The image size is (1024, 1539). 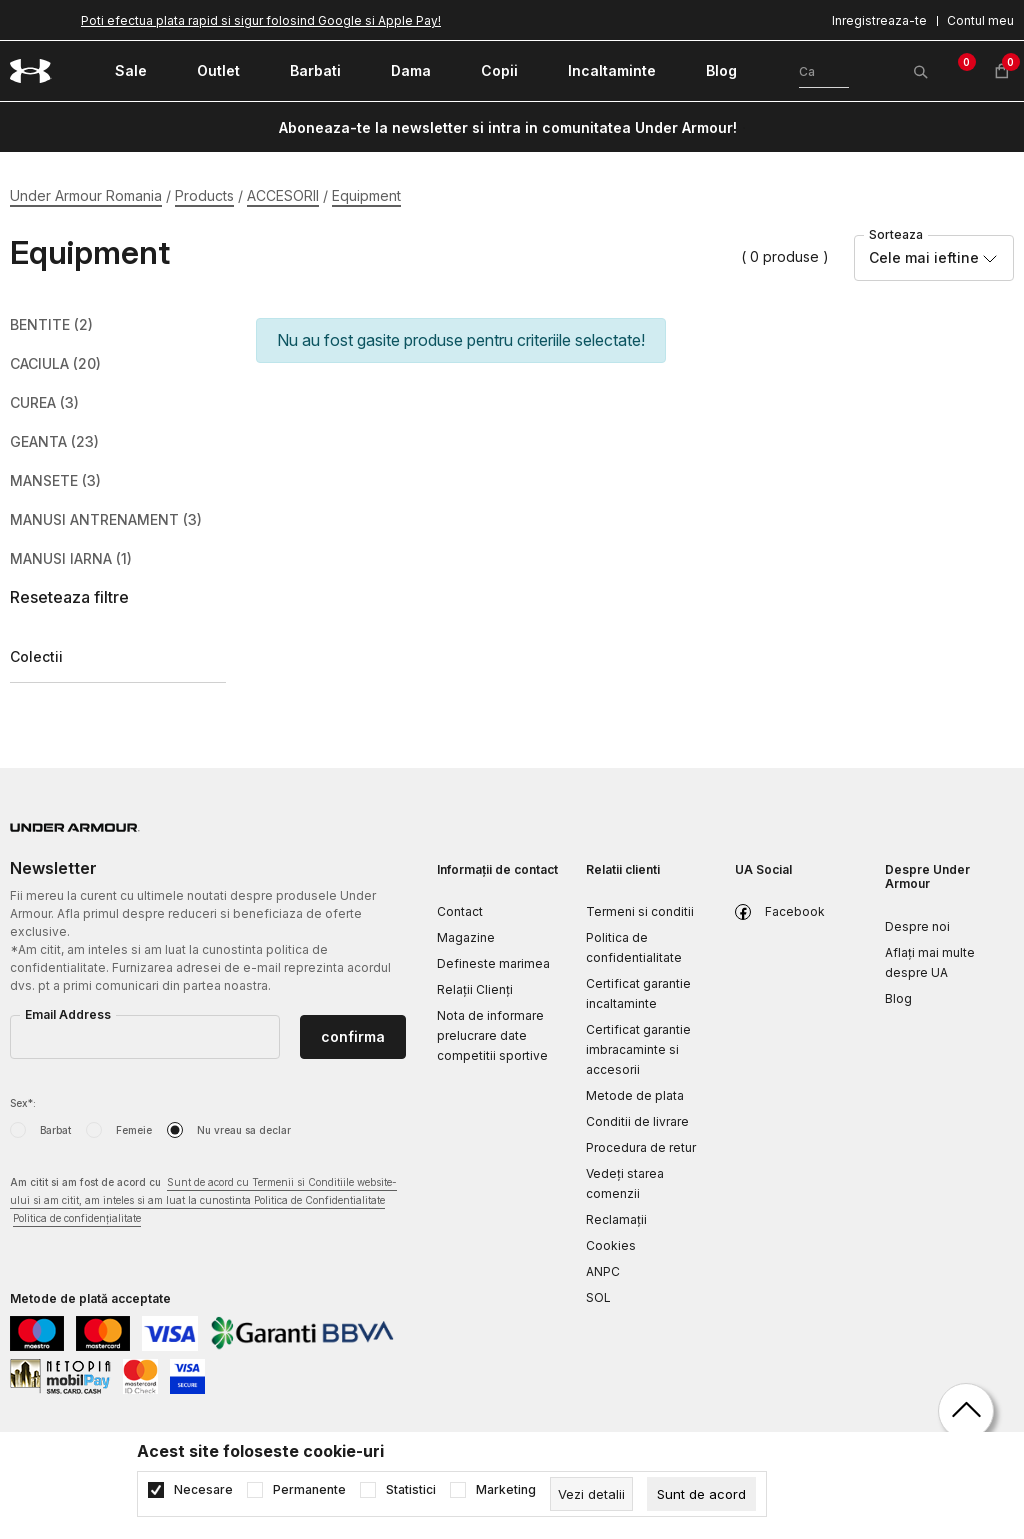 What do you see at coordinates (475, 989) in the screenshot?
I see `Relații Clienți` at bounding box center [475, 989].